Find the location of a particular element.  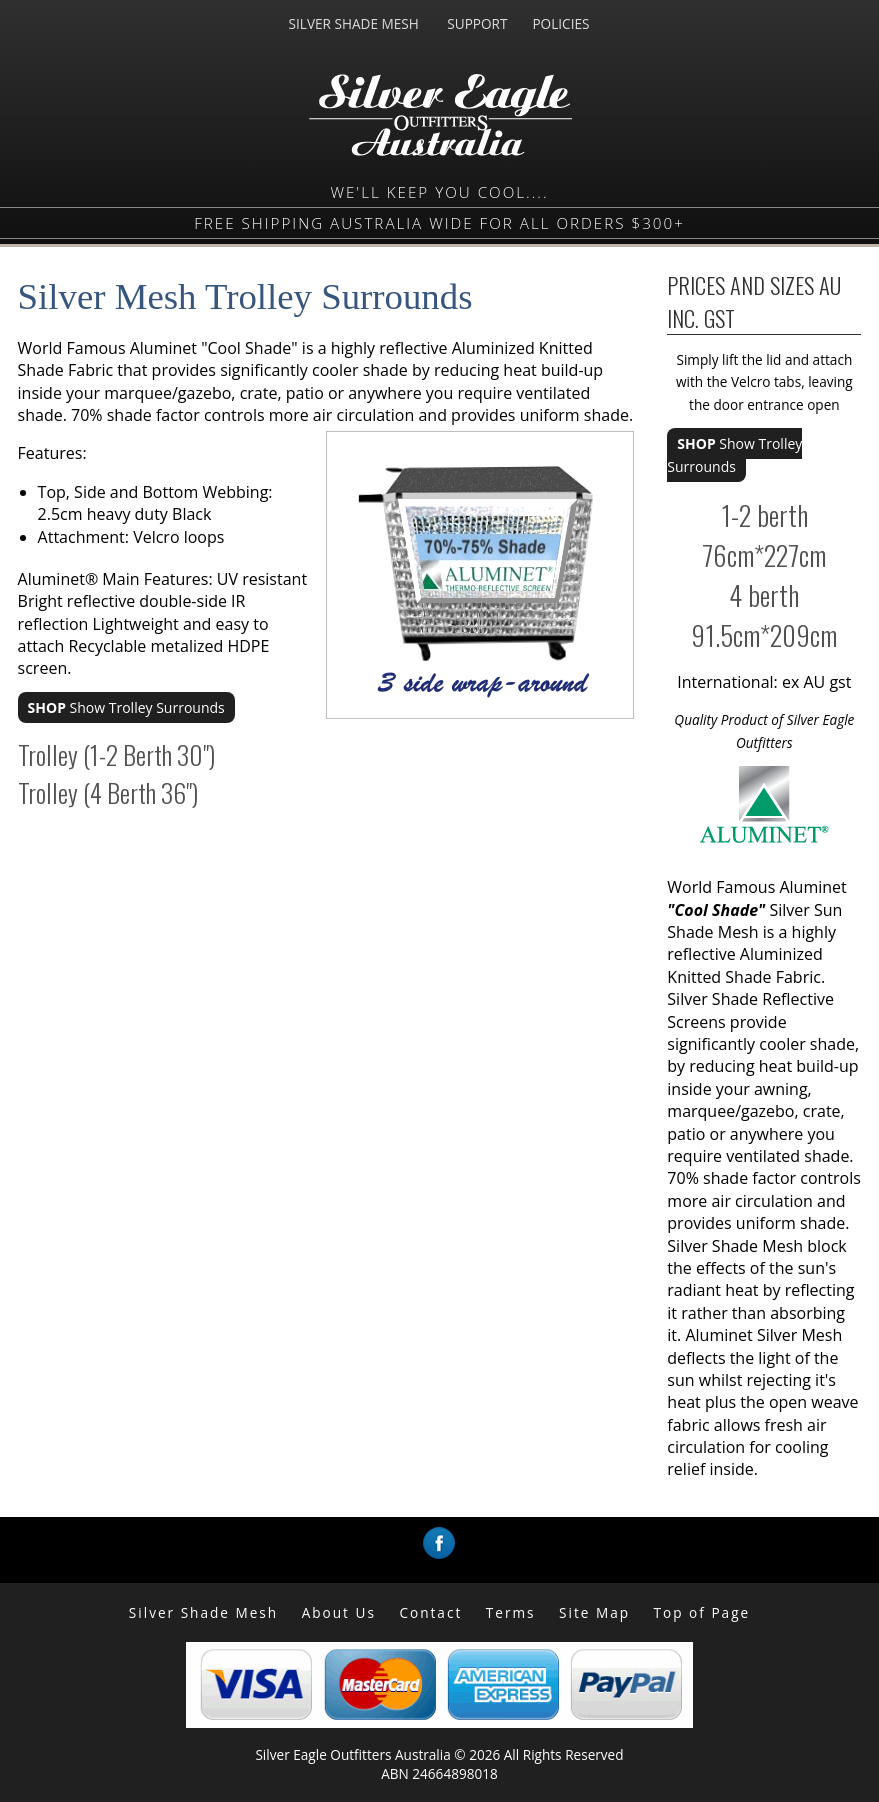

Site Map is located at coordinates (594, 1612).